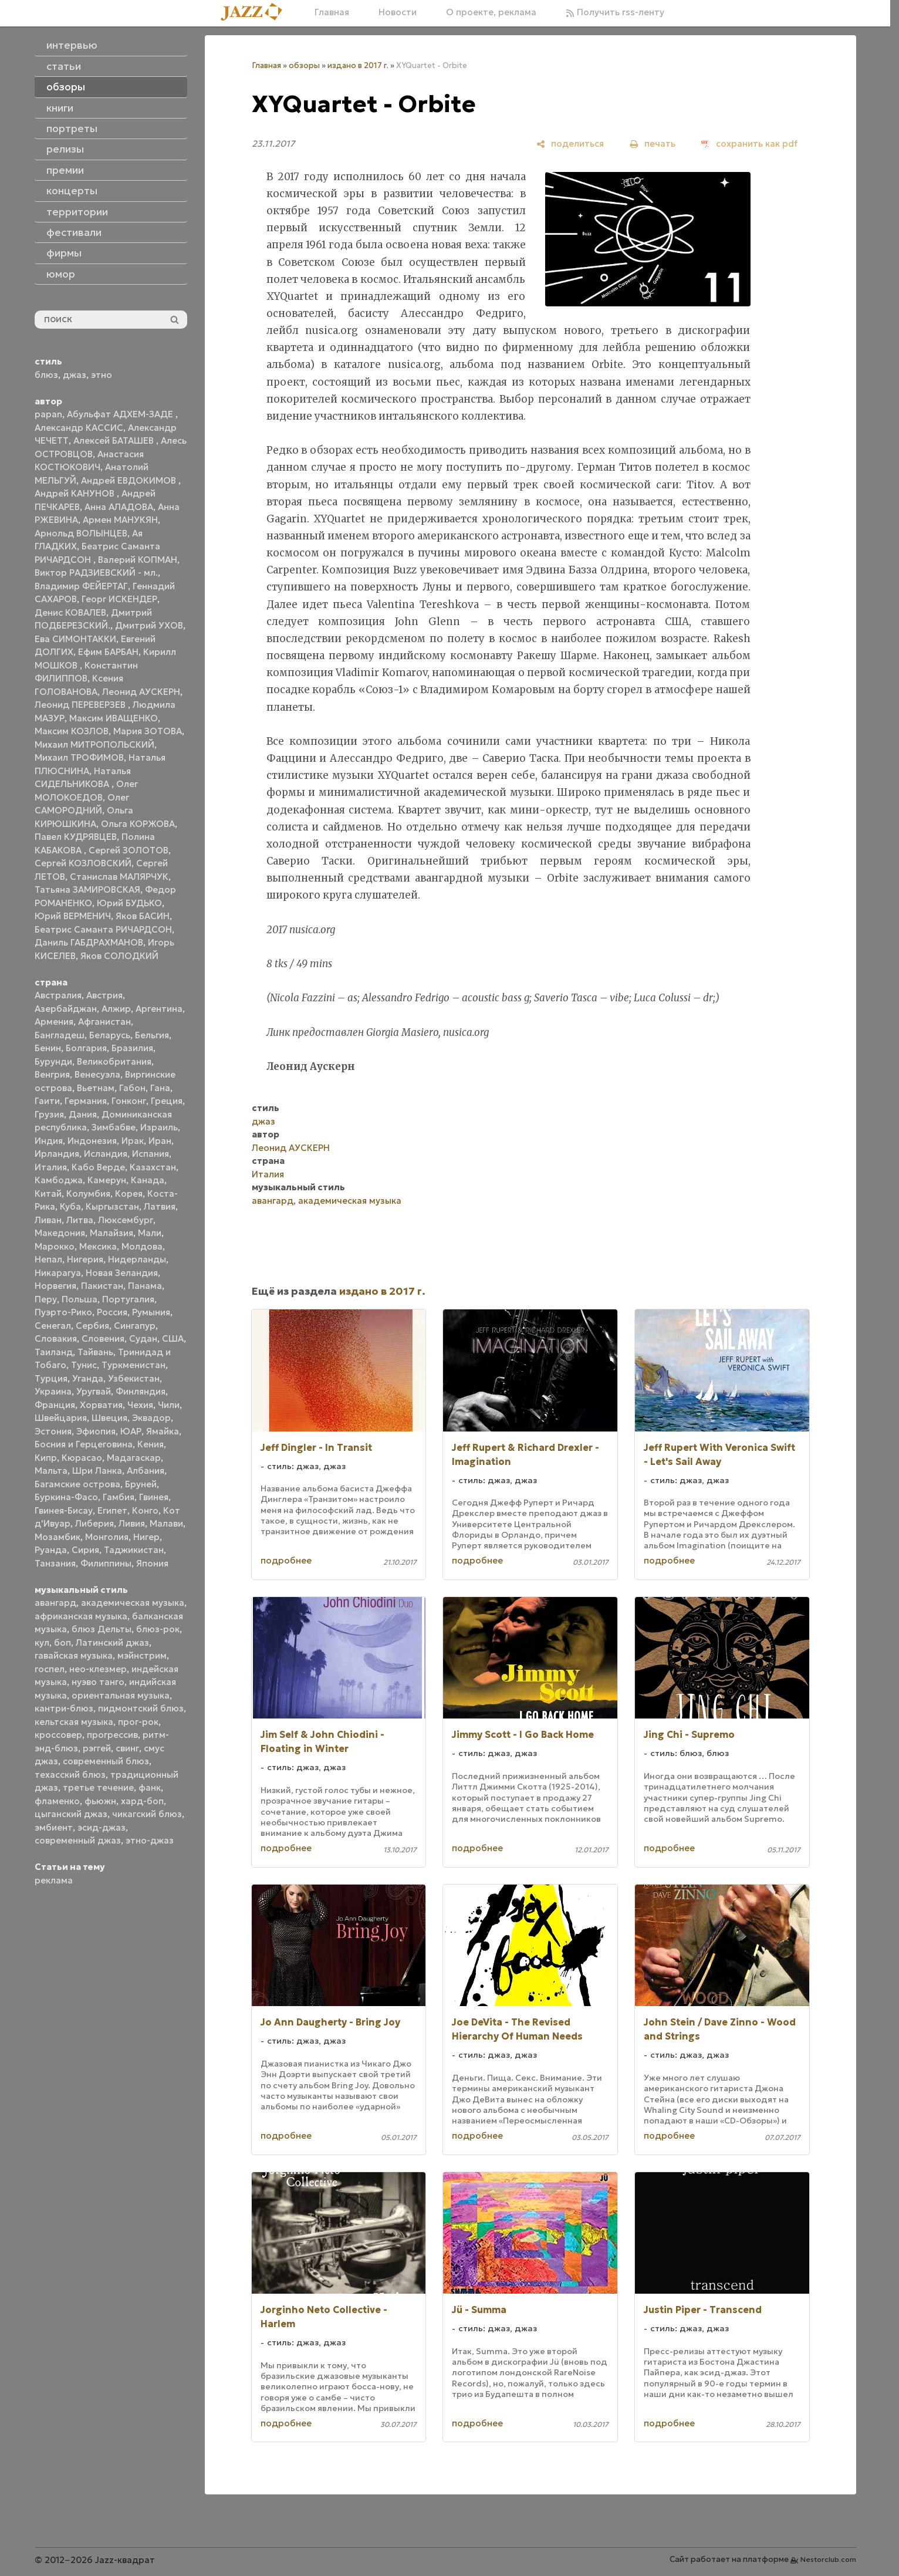 The width and height of the screenshot is (899, 2576). Describe the element at coordinates (129, 480) in the screenshot. I see `Андрей ЕВДОКИМОВ` at that location.